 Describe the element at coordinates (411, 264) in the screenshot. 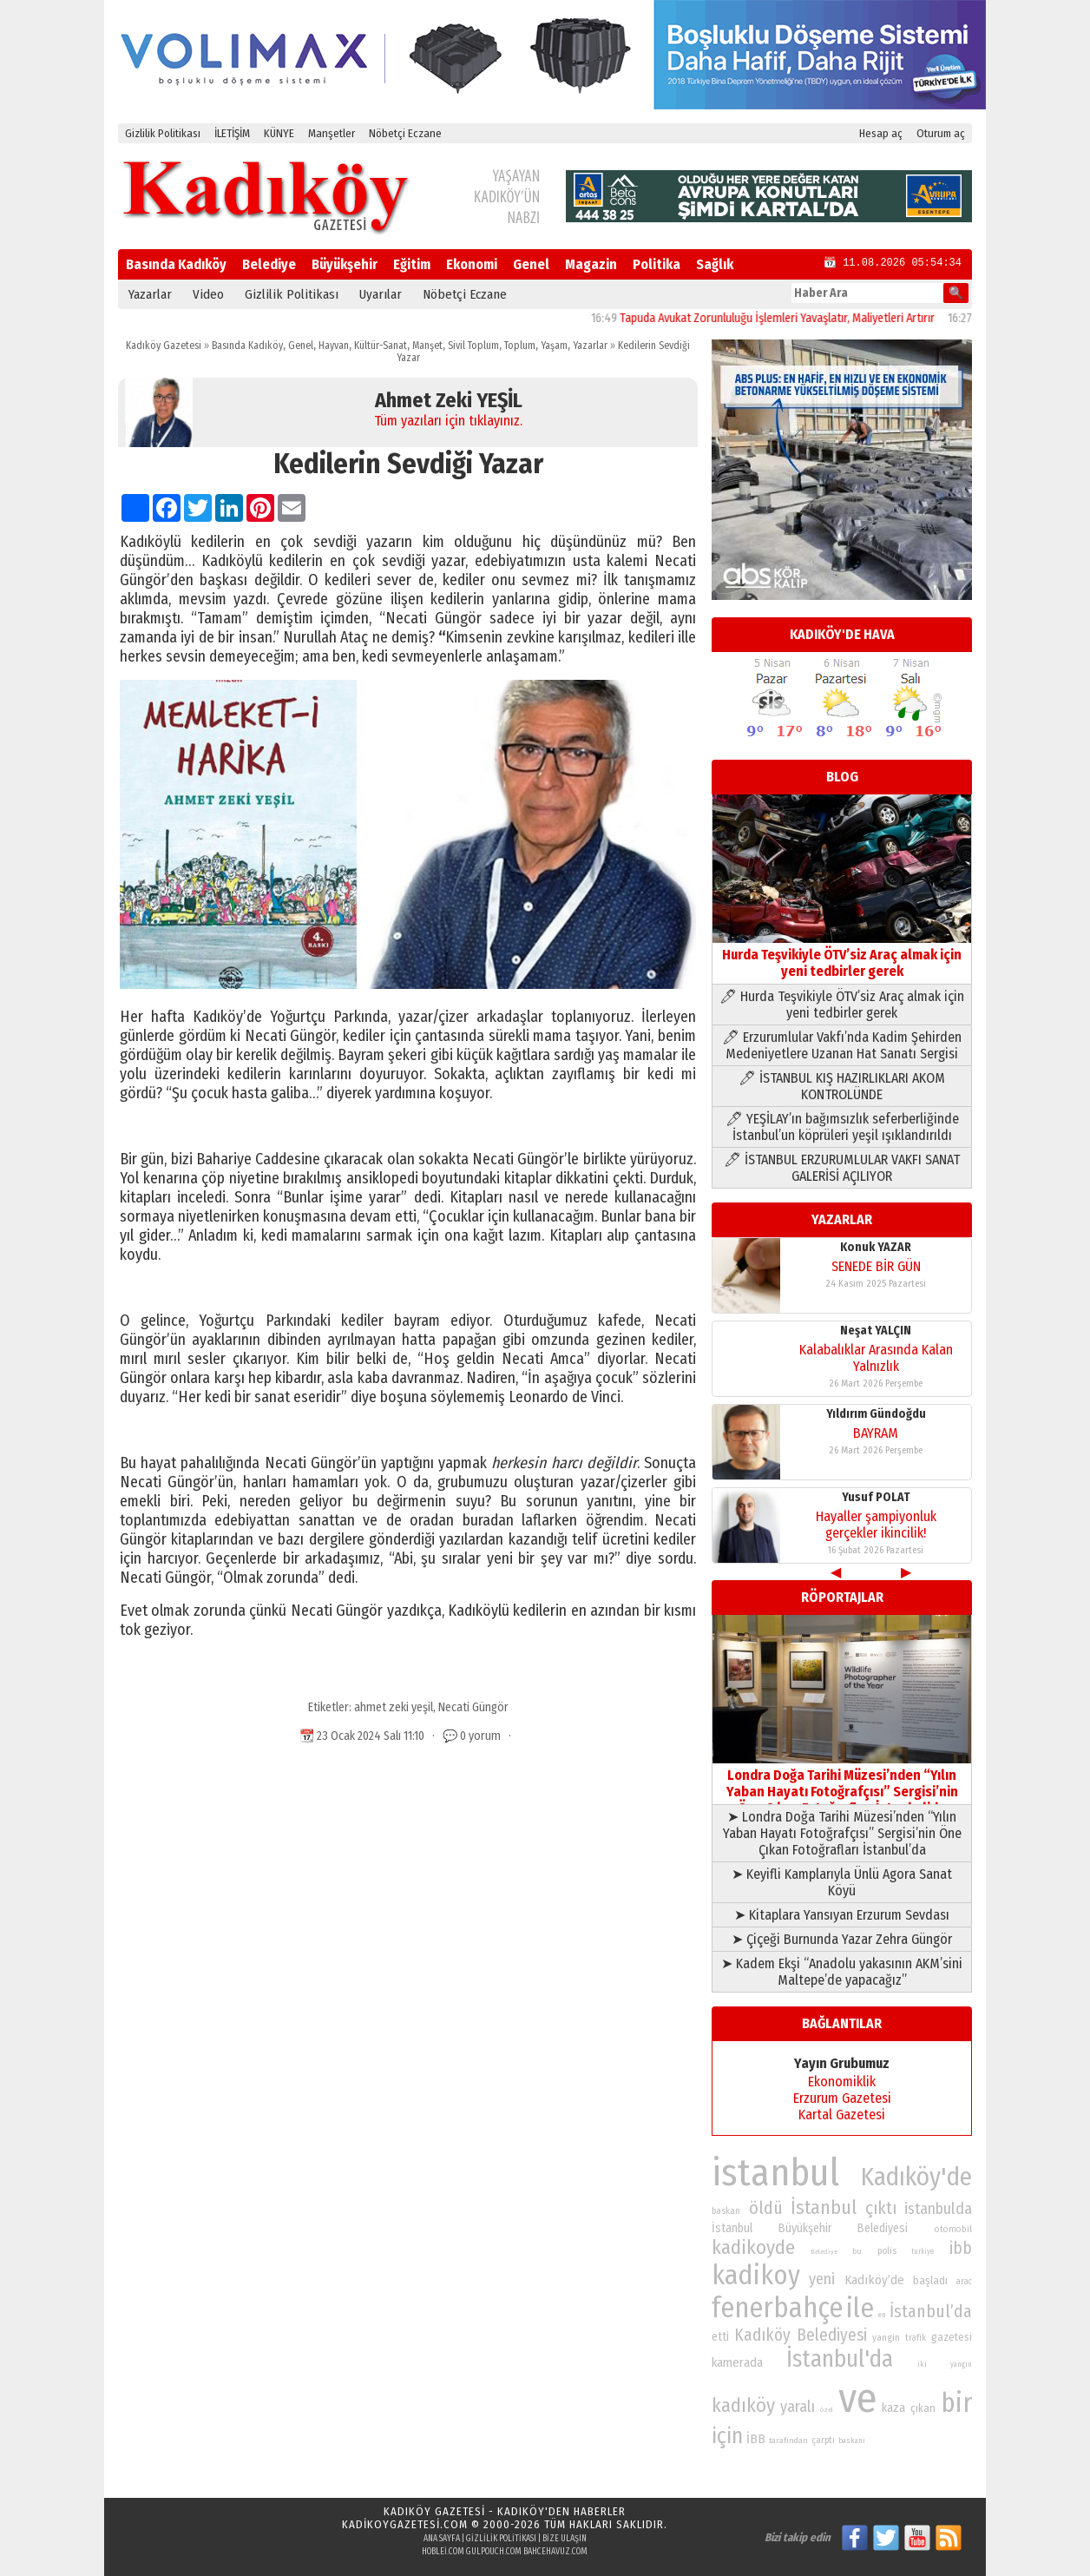

I see `Eğitim` at that location.